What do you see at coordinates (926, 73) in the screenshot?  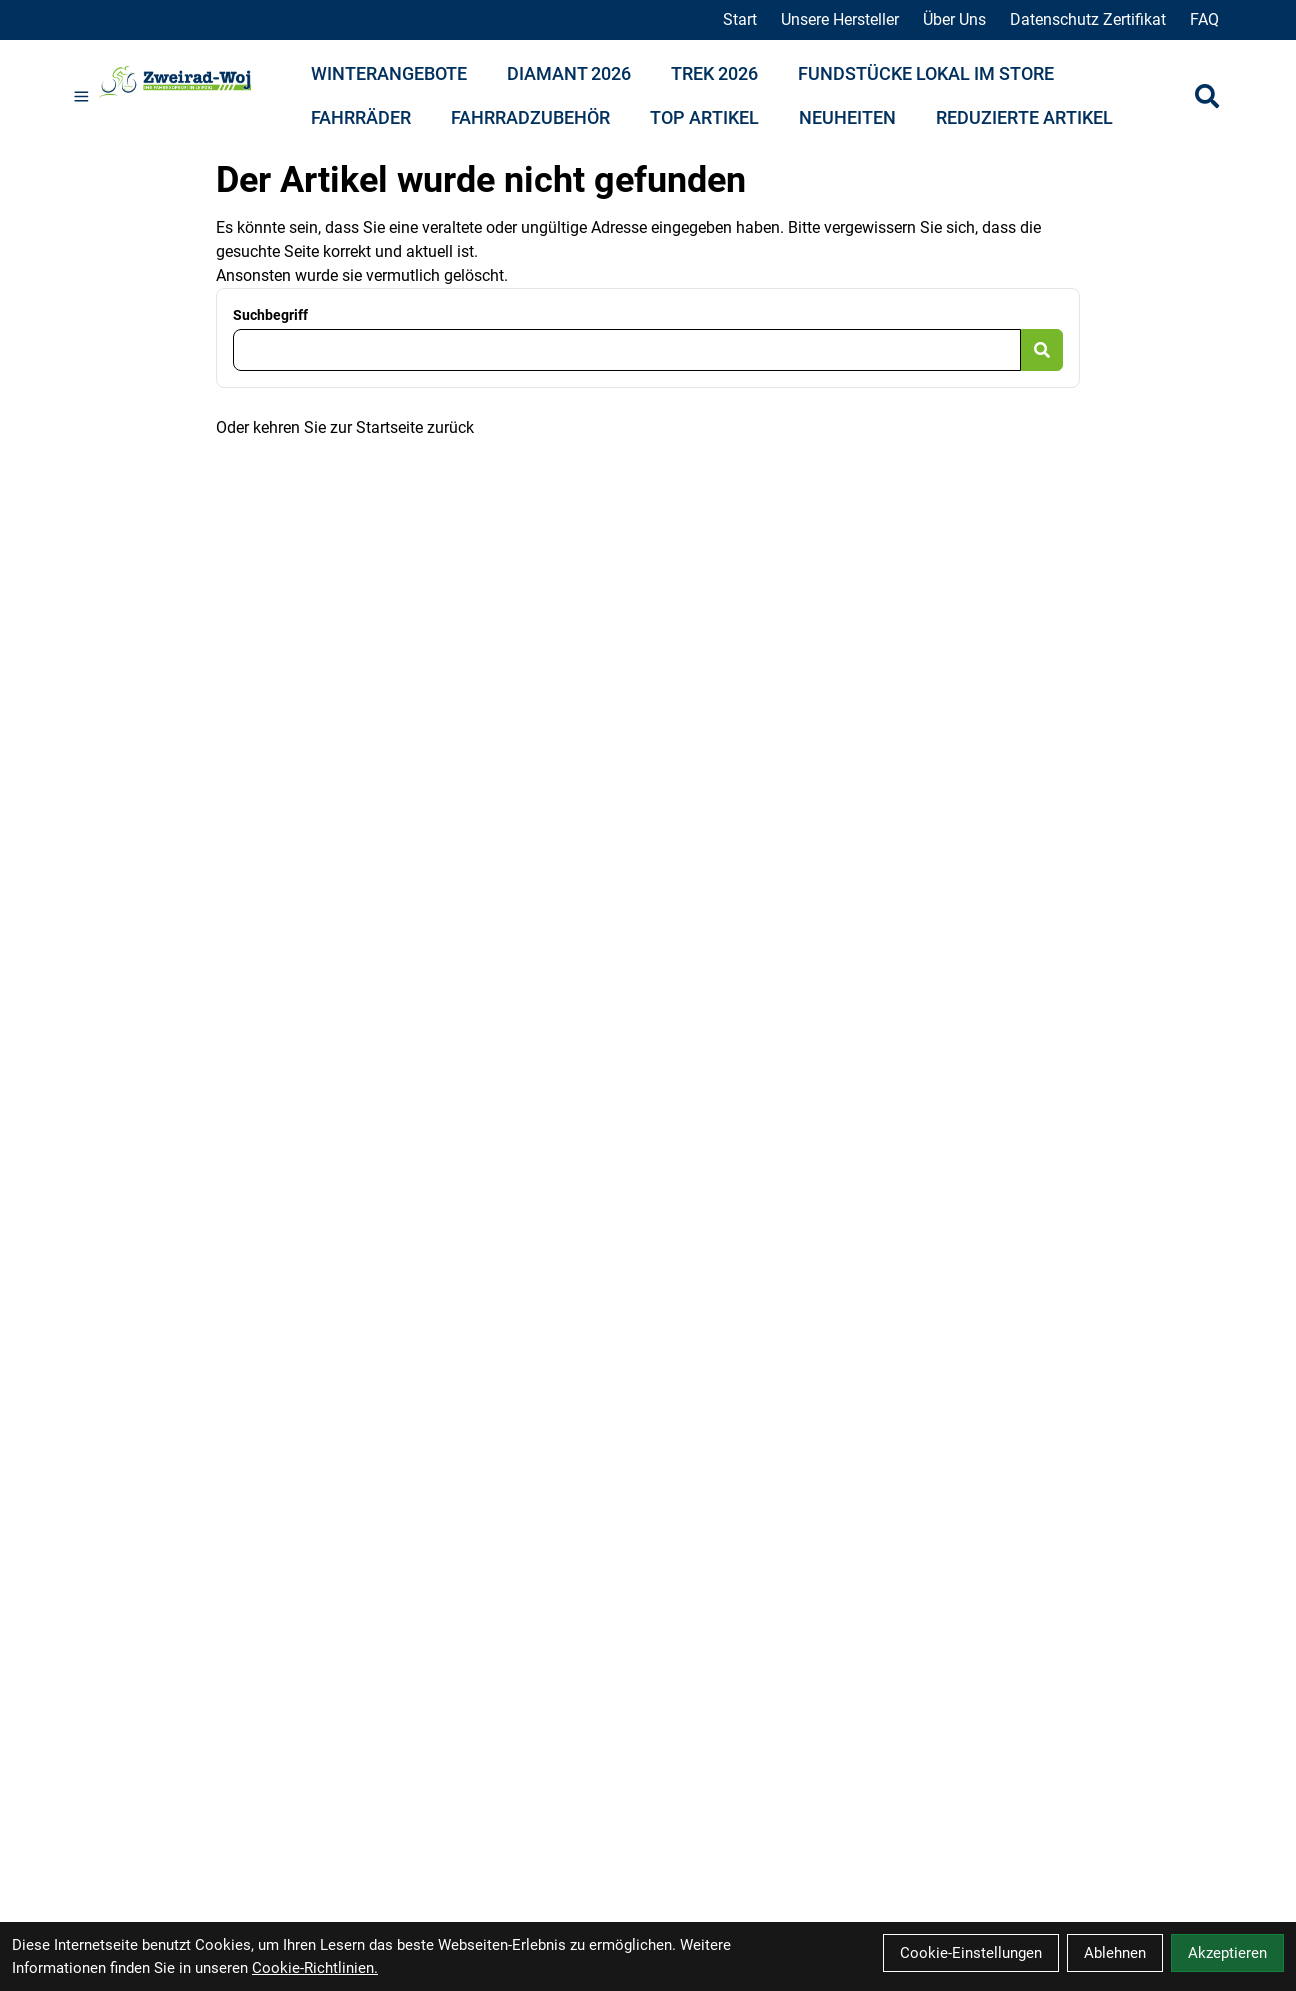 I see `Fundstücke lokal im Store` at bounding box center [926, 73].